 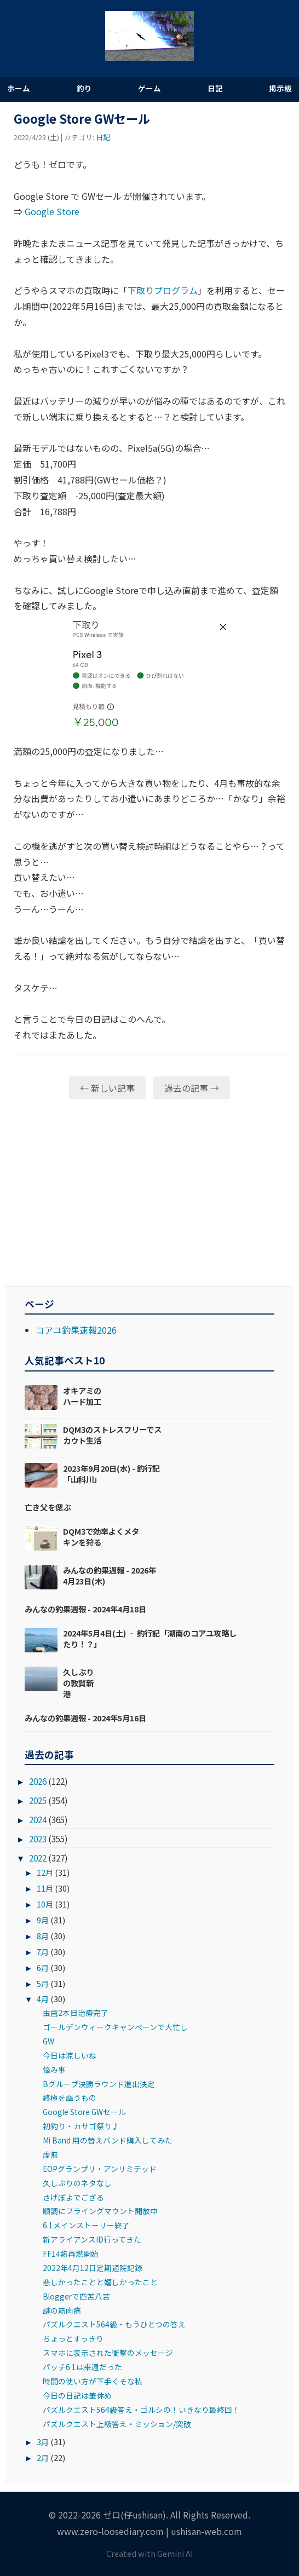 What do you see at coordinates (38, 1781) in the screenshot?
I see `2026` at bounding box center [38, 1781].